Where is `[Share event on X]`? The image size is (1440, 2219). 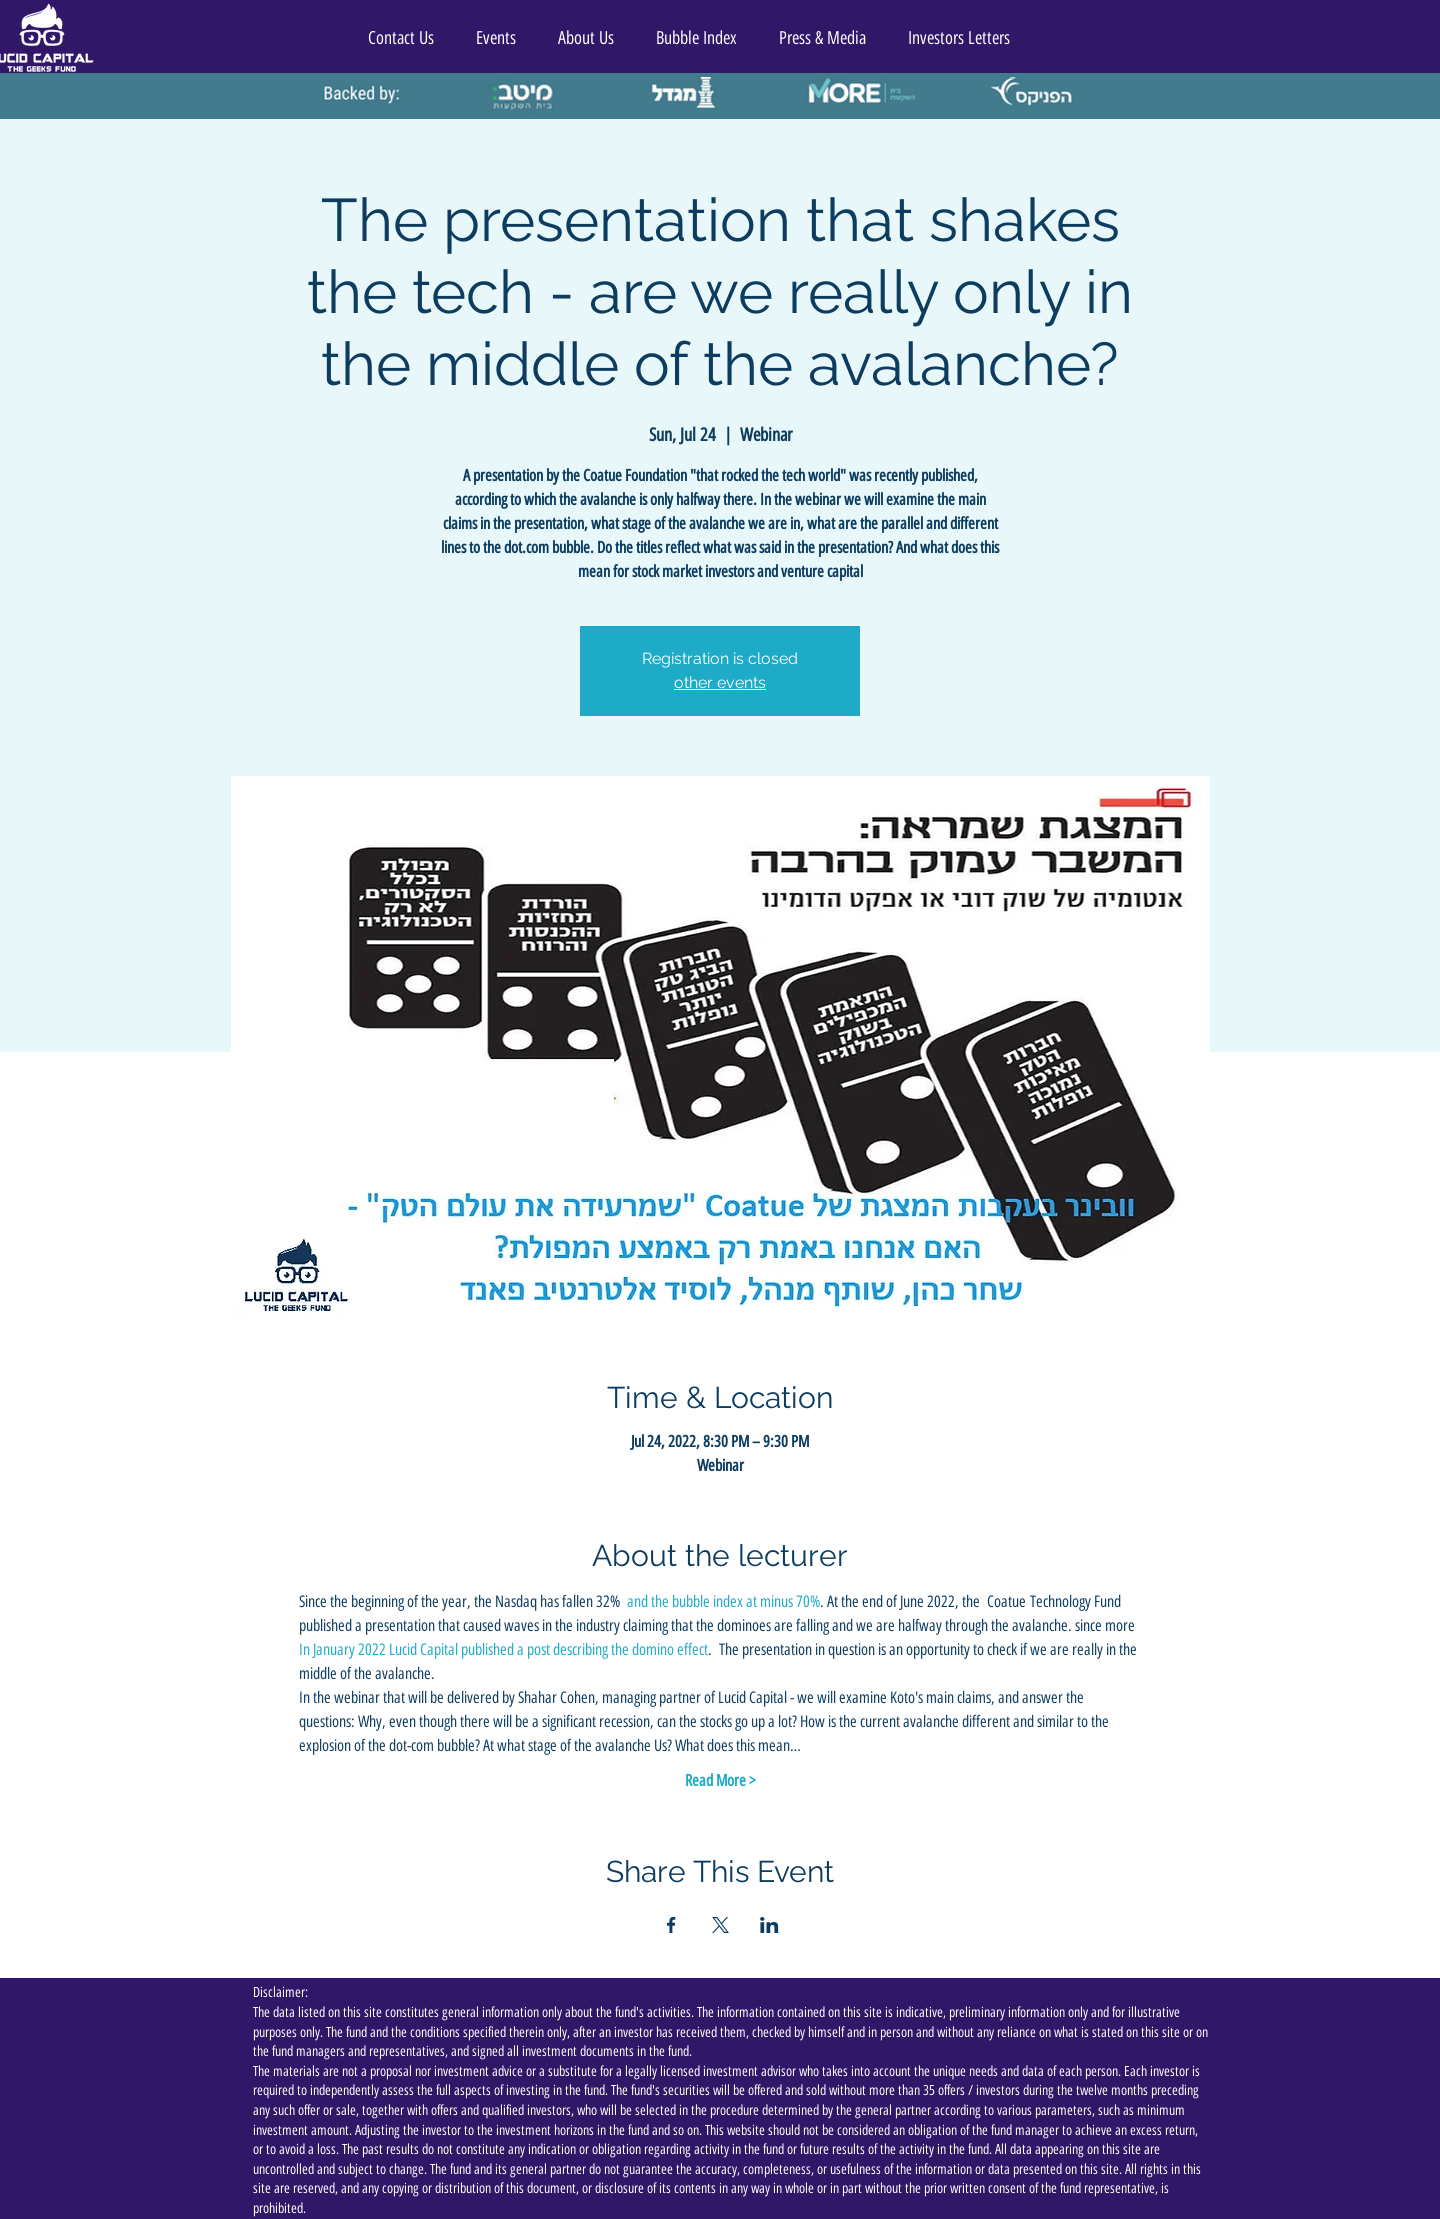
[Share event on X] is located at coordinates (720, 1925).